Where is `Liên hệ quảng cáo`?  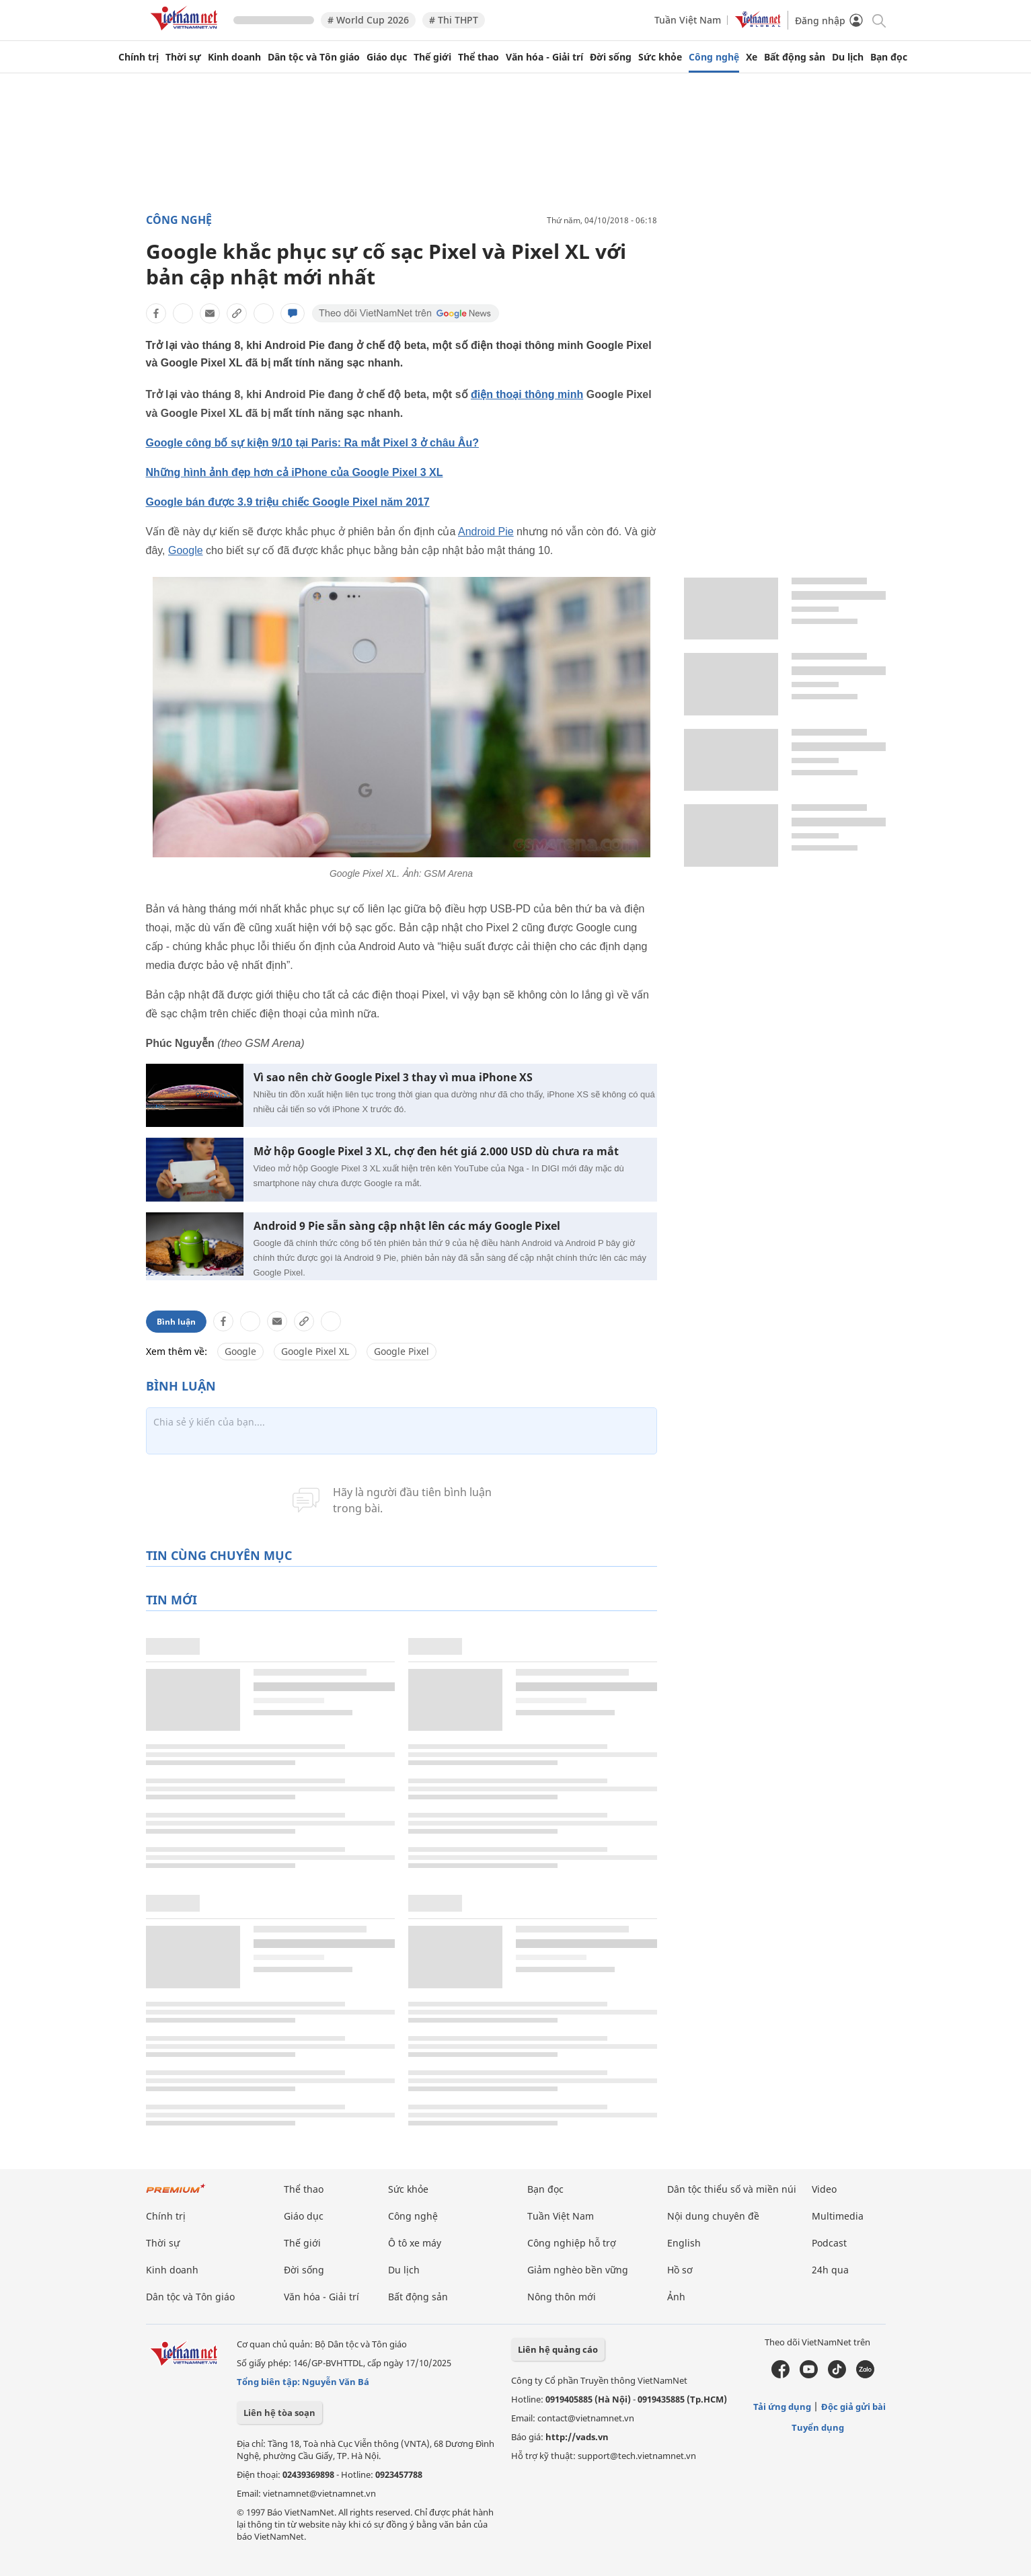 Liên hệ quảng cáo is located at coordinates (558, 2349).